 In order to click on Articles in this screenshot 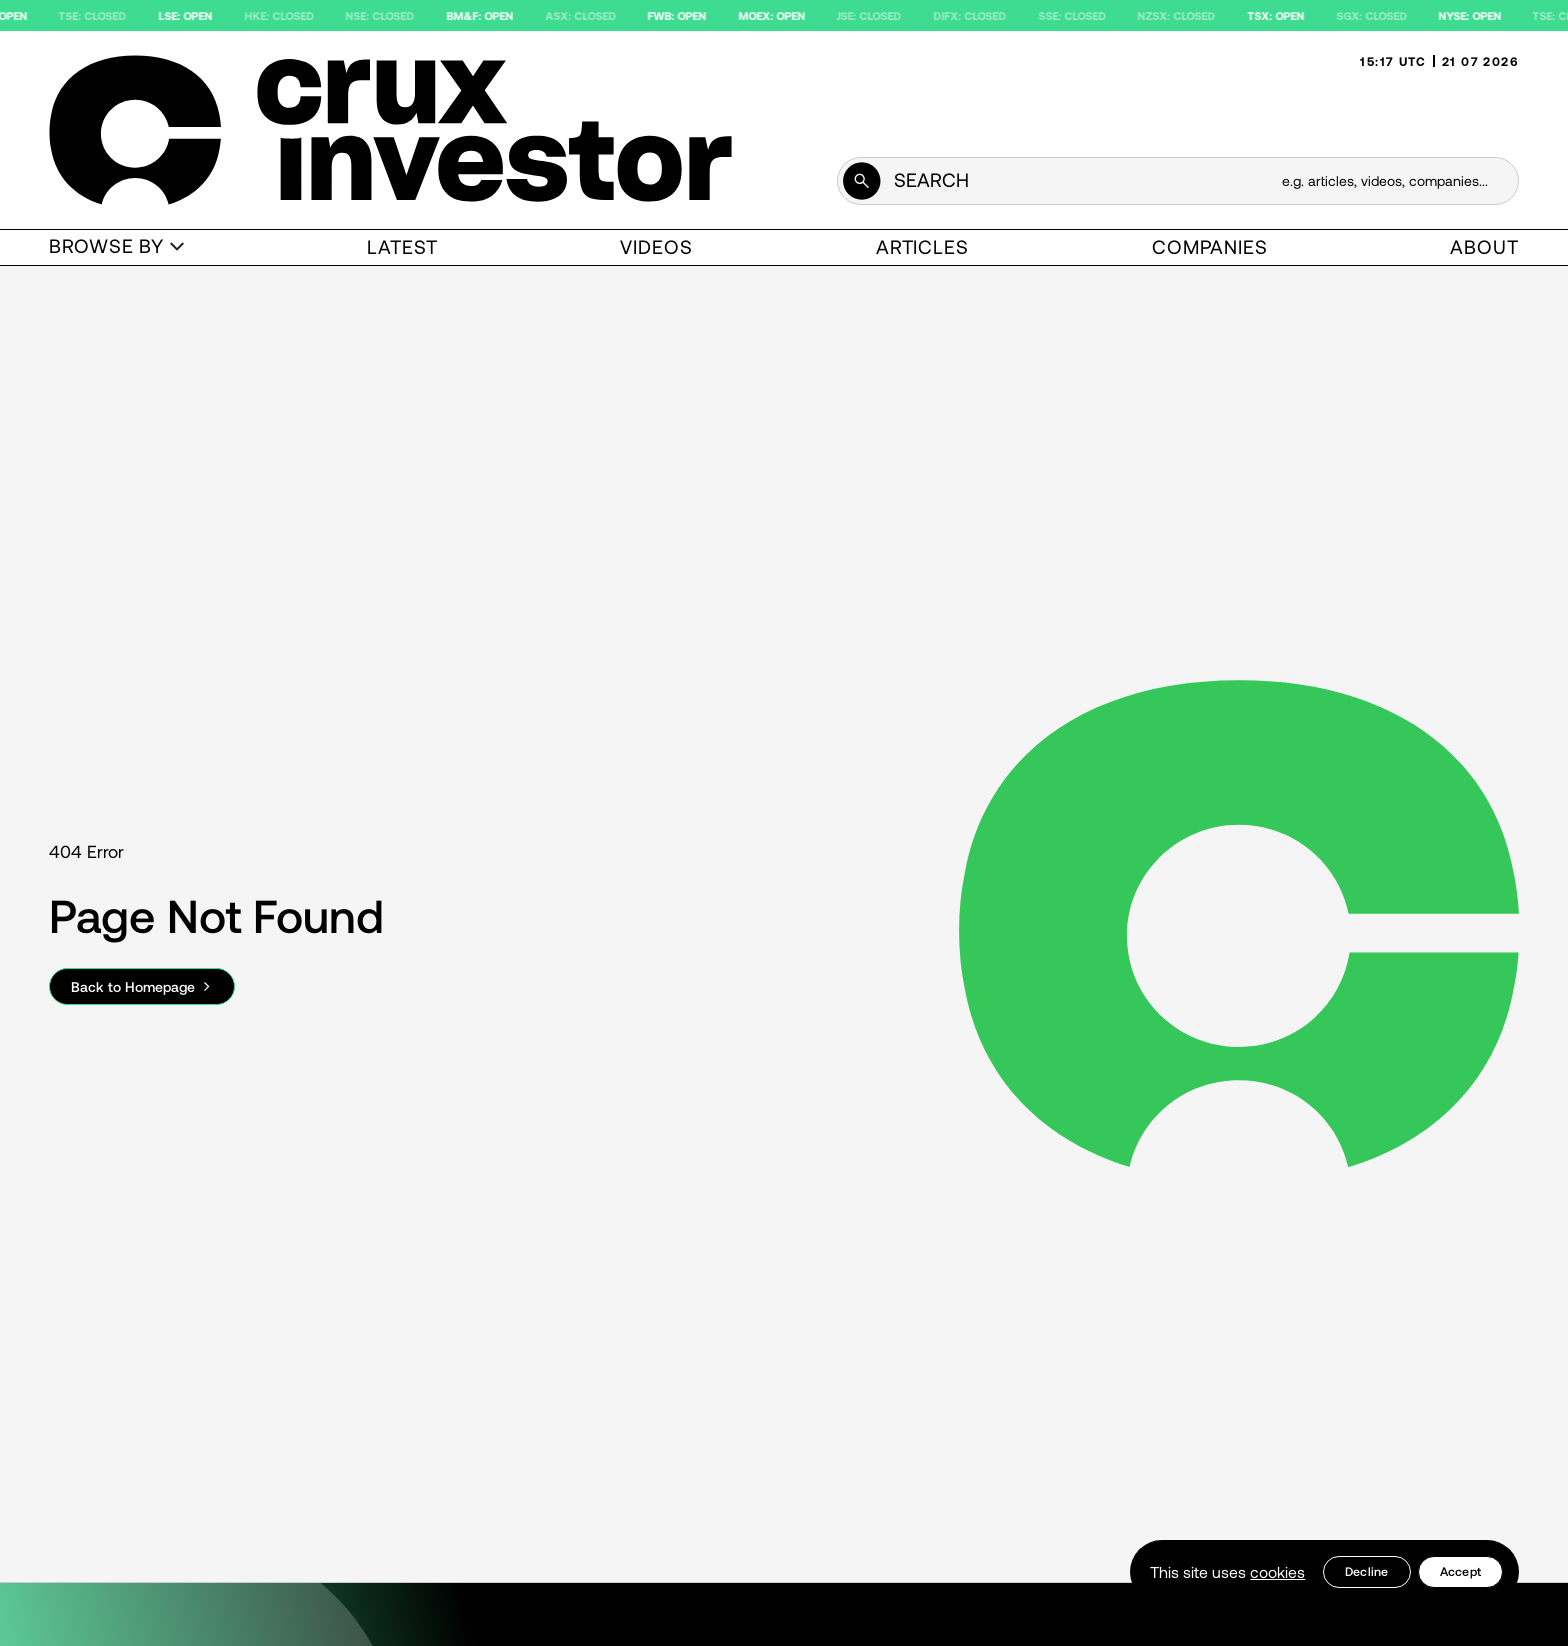, I will do `click(923, 246)`.